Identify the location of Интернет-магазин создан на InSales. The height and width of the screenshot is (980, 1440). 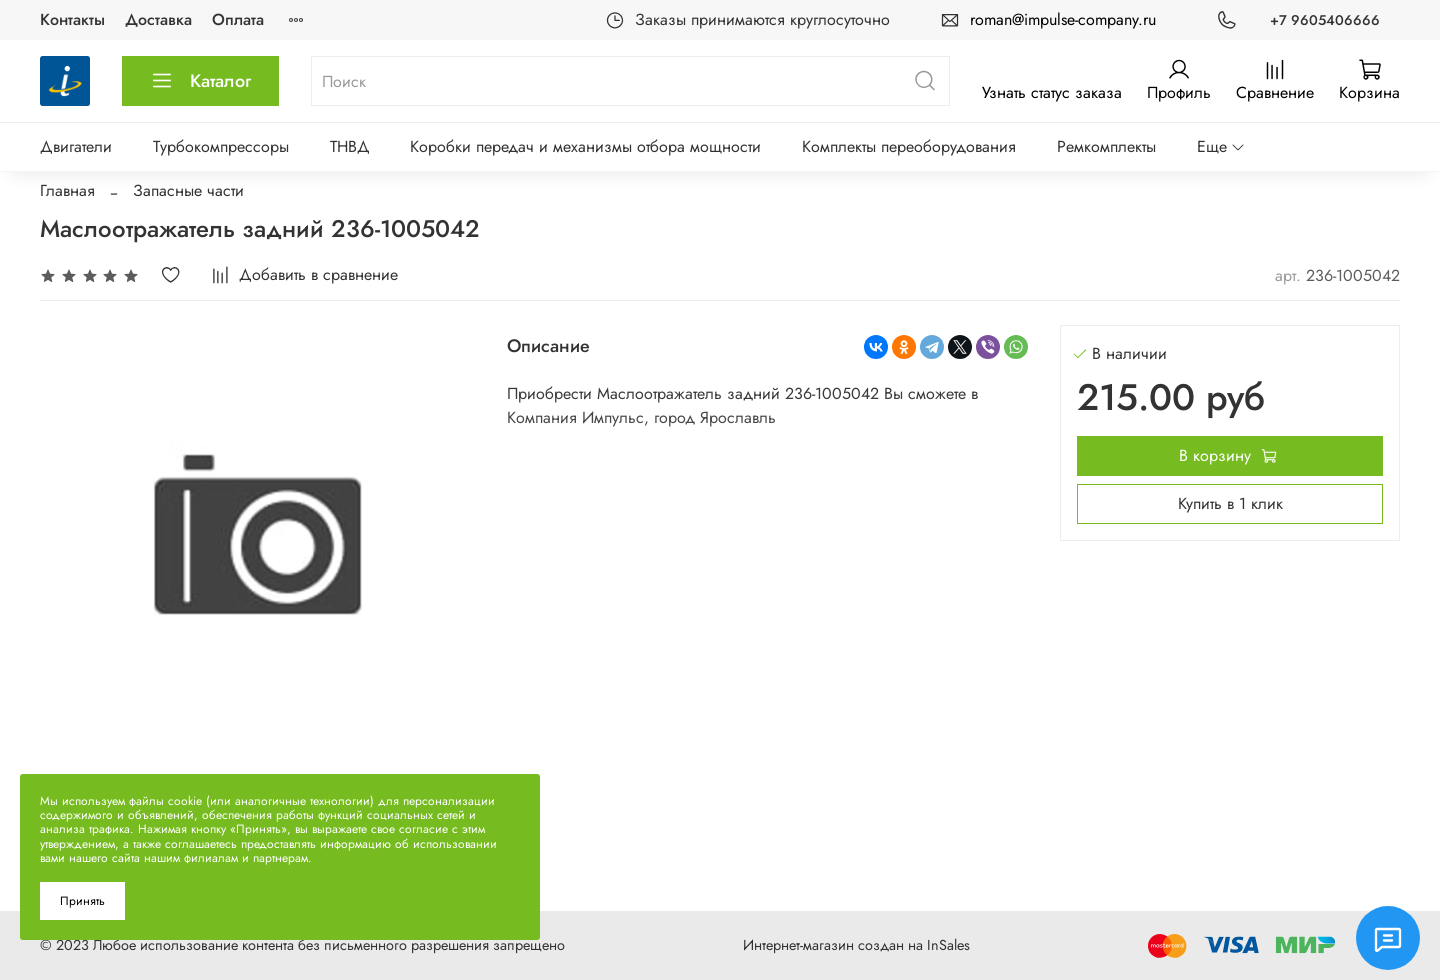
(856, 945).